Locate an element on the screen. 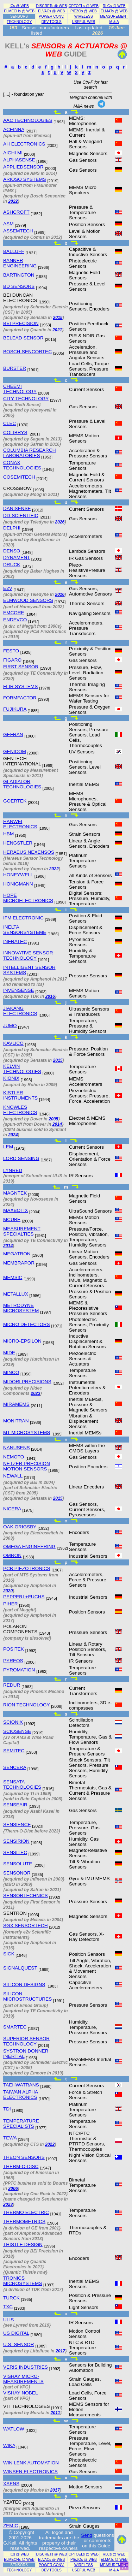  WIKA is located at coordinates (9, 2445).